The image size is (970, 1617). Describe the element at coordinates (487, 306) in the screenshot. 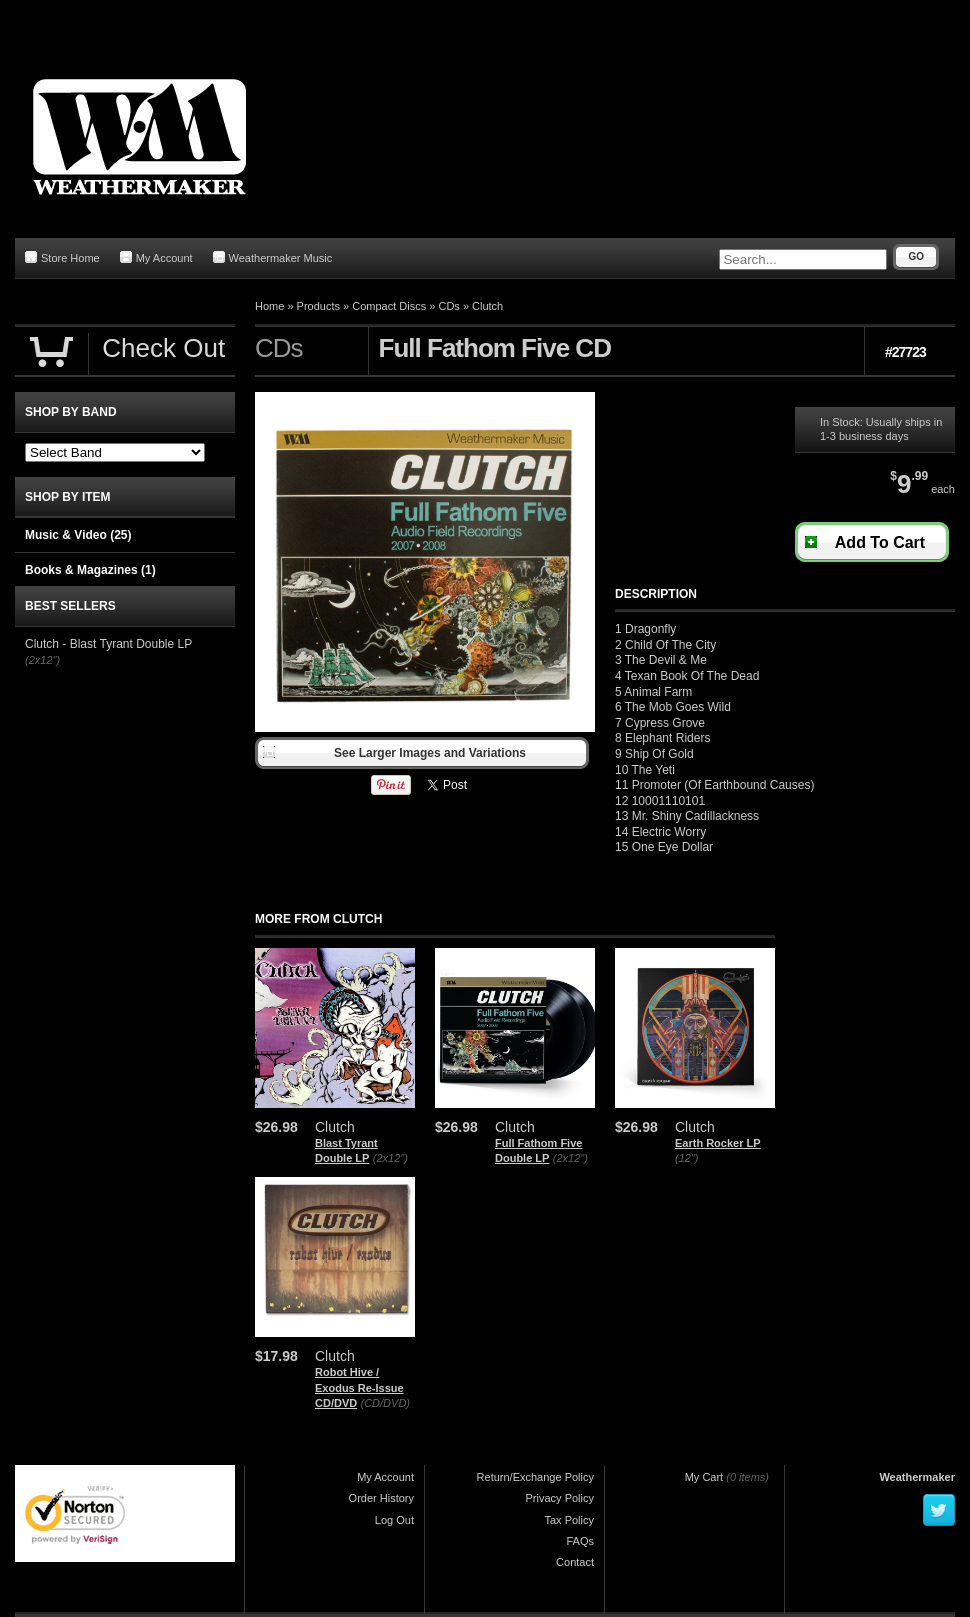

I see `Clutch` at that location.